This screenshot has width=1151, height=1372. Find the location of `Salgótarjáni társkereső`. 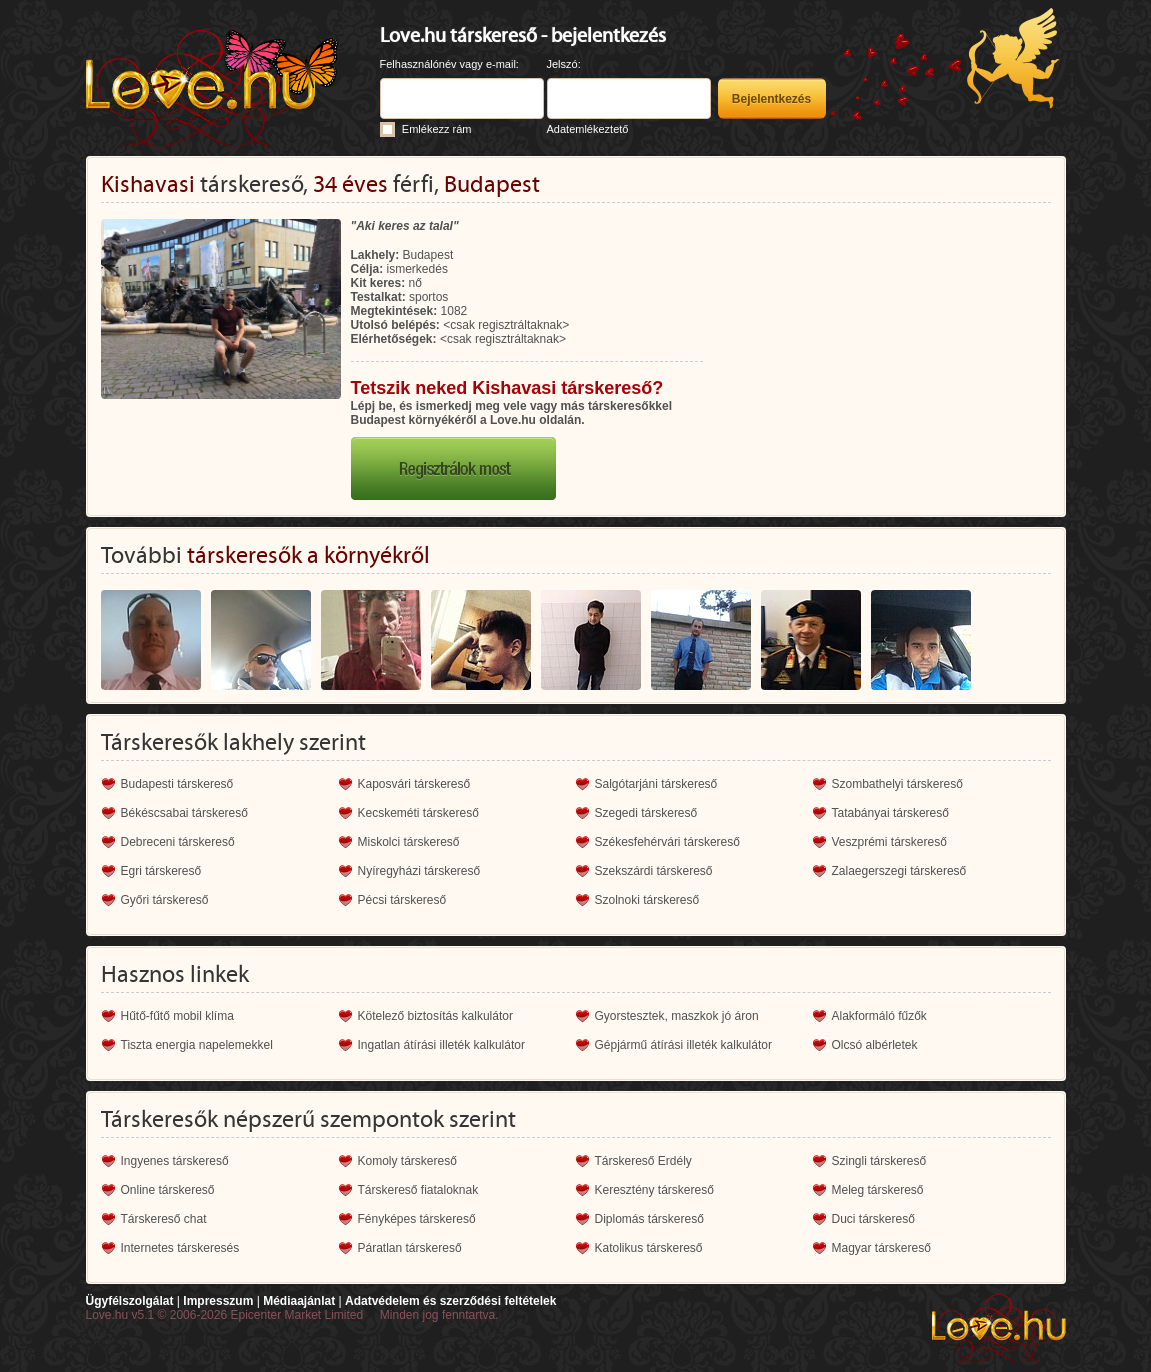

Salgótarjáni társkereső is located at coordinates (656, 784).